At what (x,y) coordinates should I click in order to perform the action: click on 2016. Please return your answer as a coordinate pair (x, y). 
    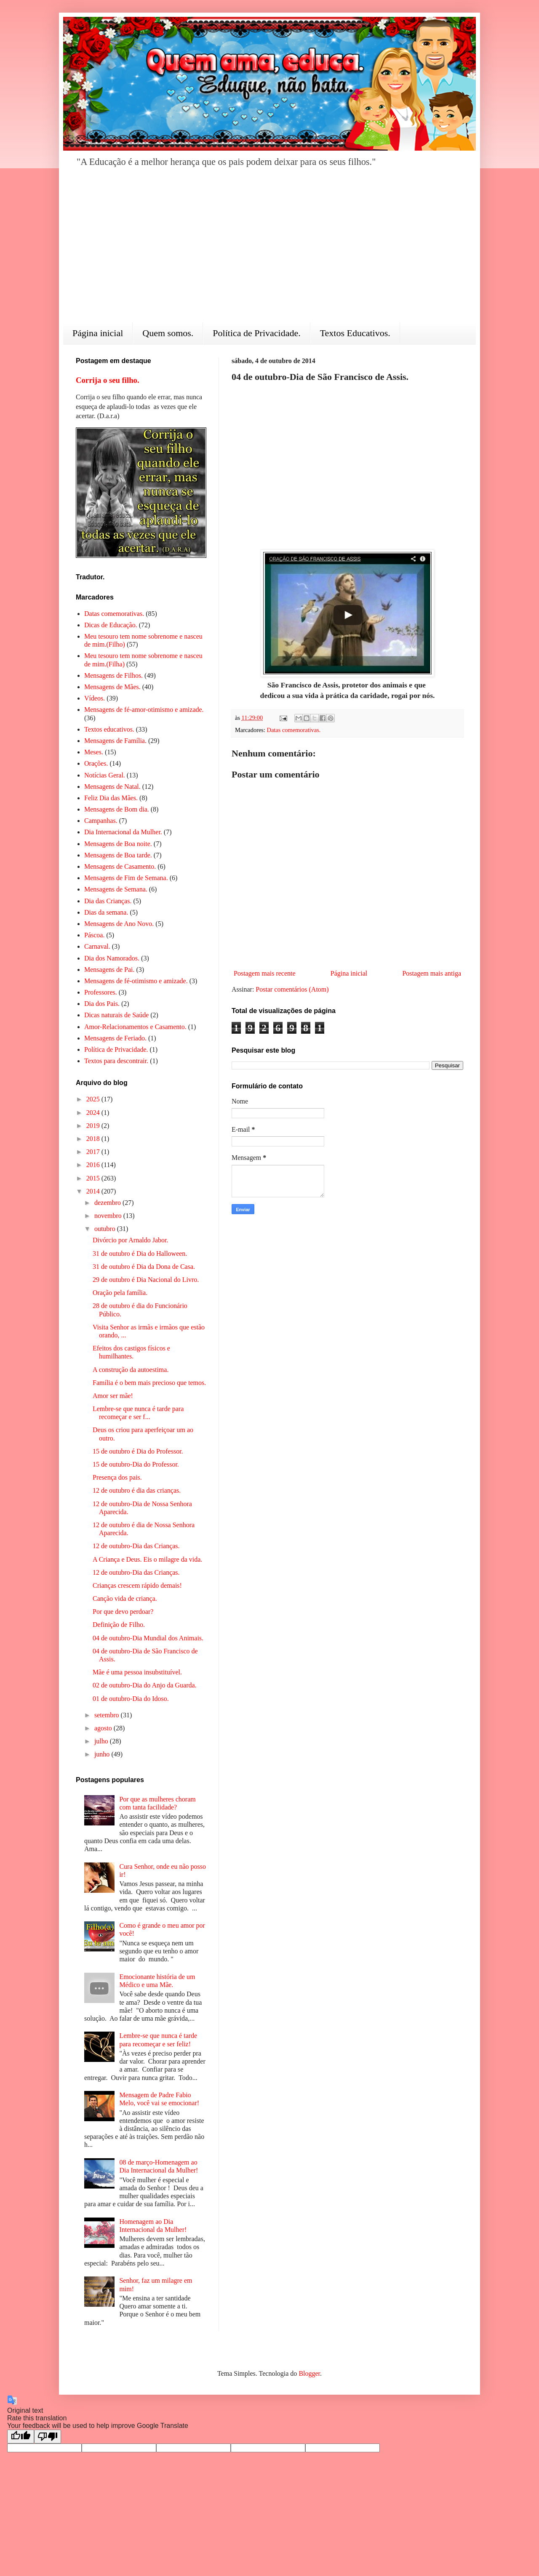
    Looking at the image, I should click on (93, 1164).